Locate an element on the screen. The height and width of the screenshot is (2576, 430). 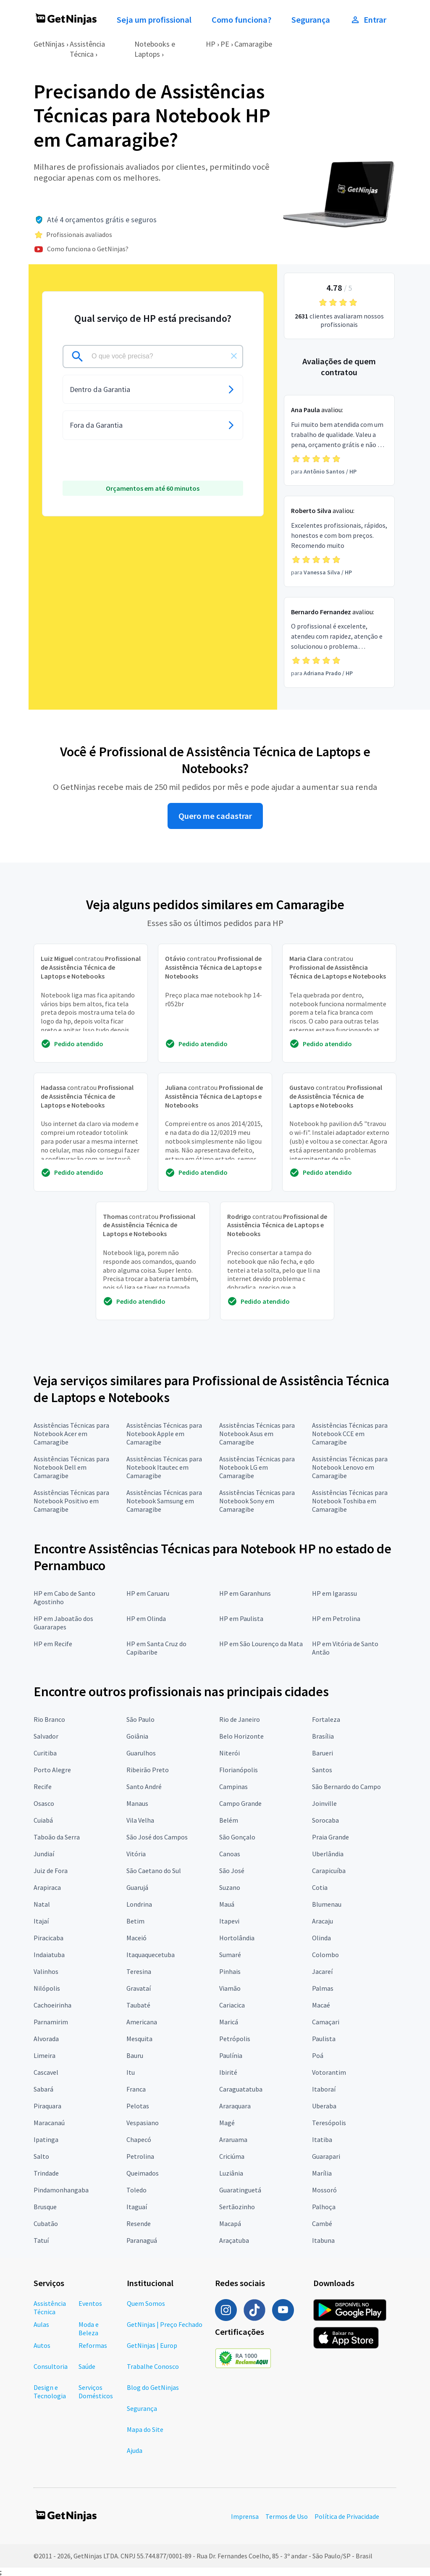
Queimados is located at coordinates (142, 2173).